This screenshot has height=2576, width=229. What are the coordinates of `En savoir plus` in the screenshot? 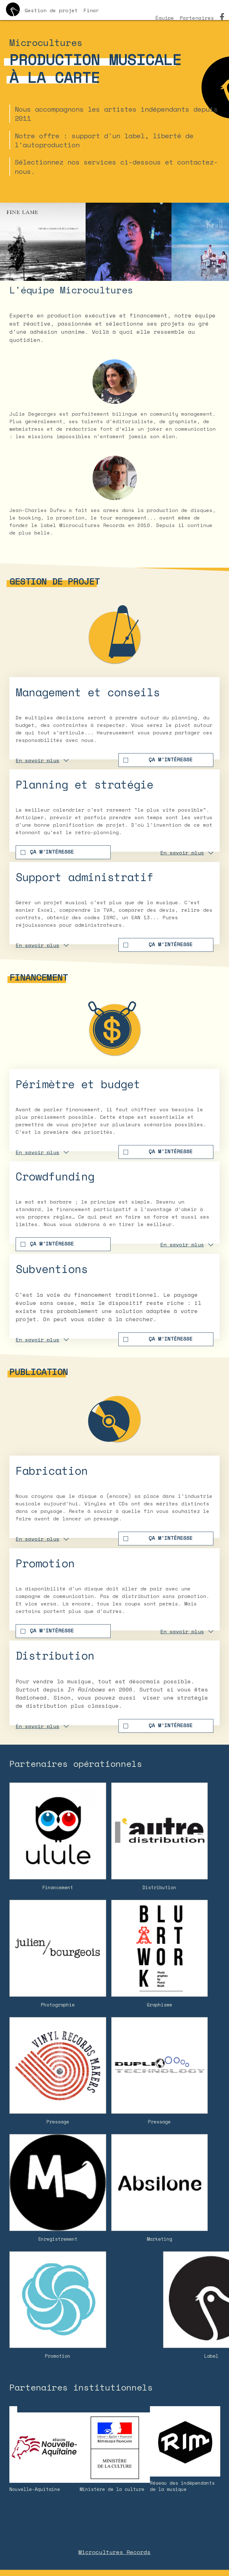 It's located at (37, 760).